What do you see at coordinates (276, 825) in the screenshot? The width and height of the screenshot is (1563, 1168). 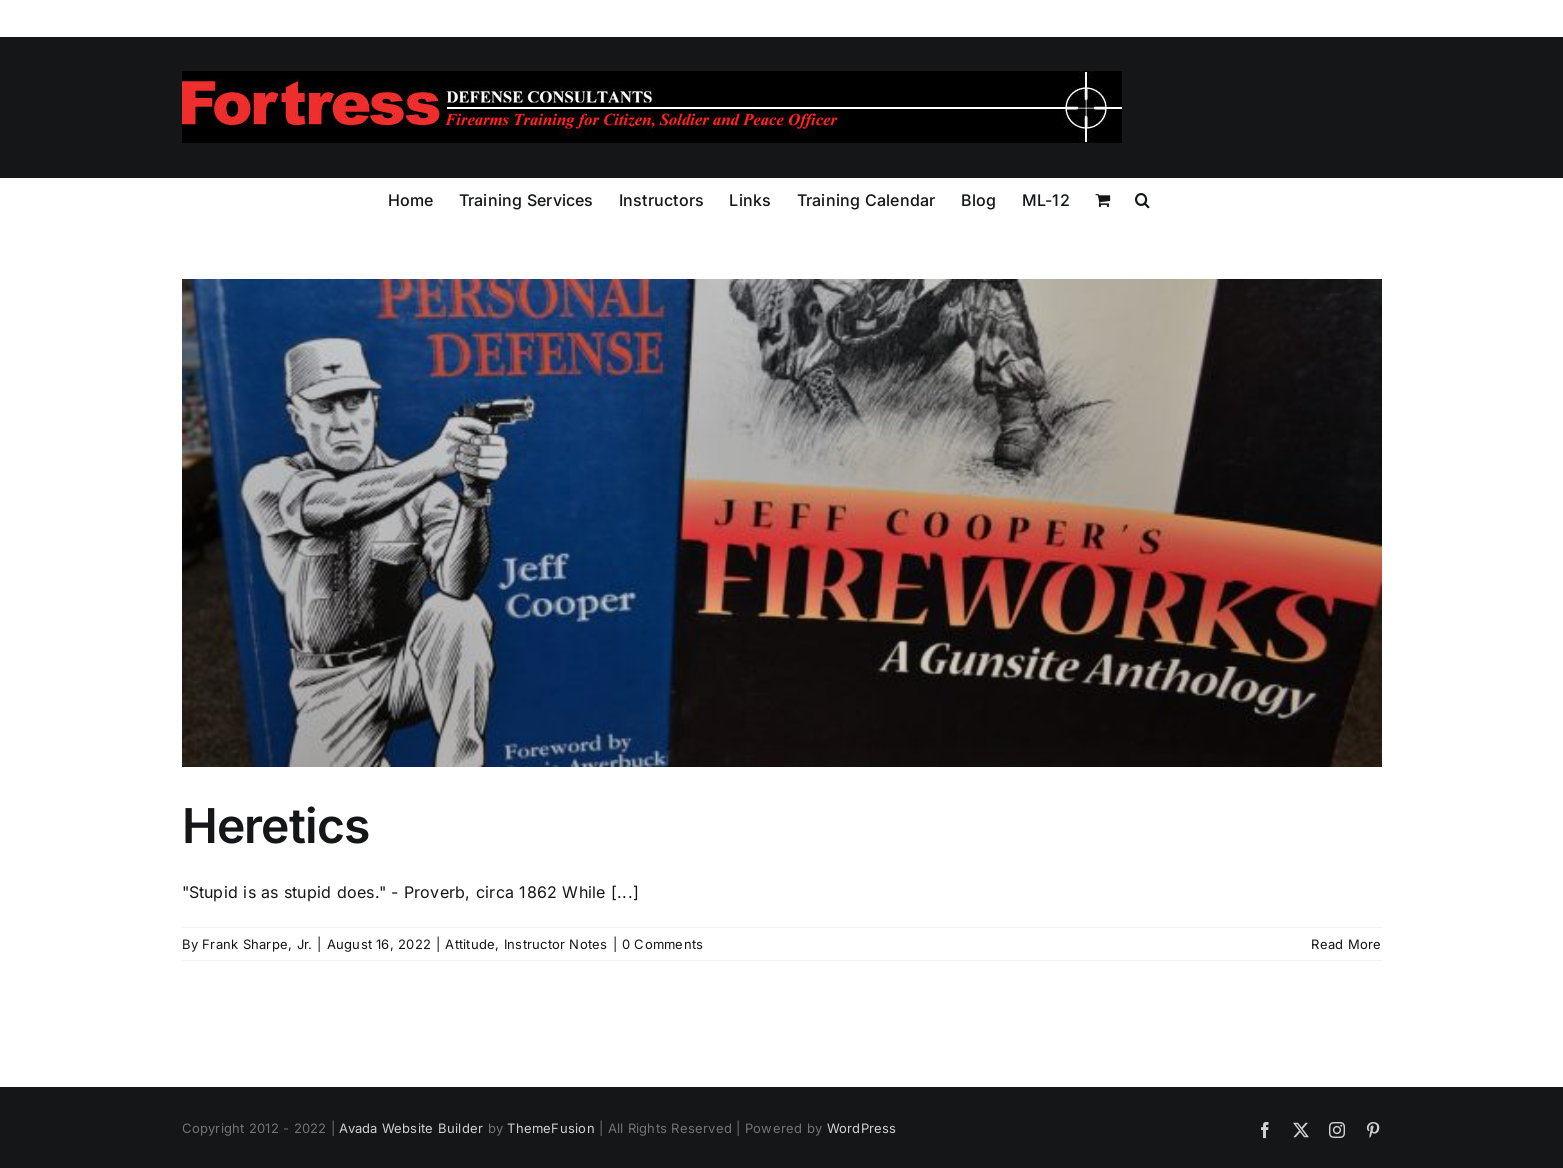 I see `Heretics` at bounding box center [276, 825].